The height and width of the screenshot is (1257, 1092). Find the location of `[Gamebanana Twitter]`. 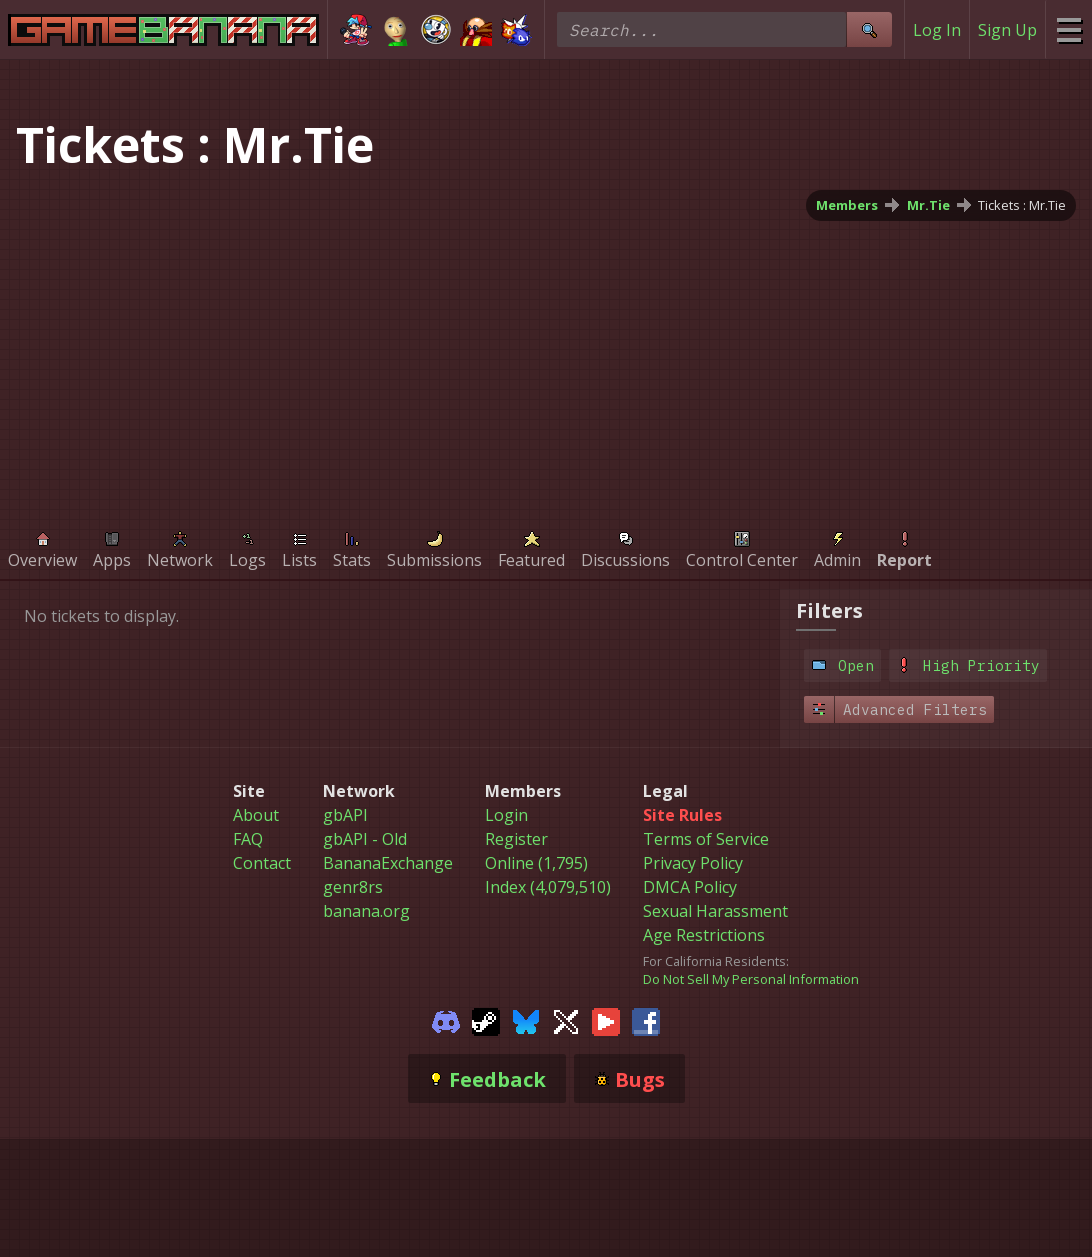

[Gamebanana Twitter] is located at coordinates (566, 1020).